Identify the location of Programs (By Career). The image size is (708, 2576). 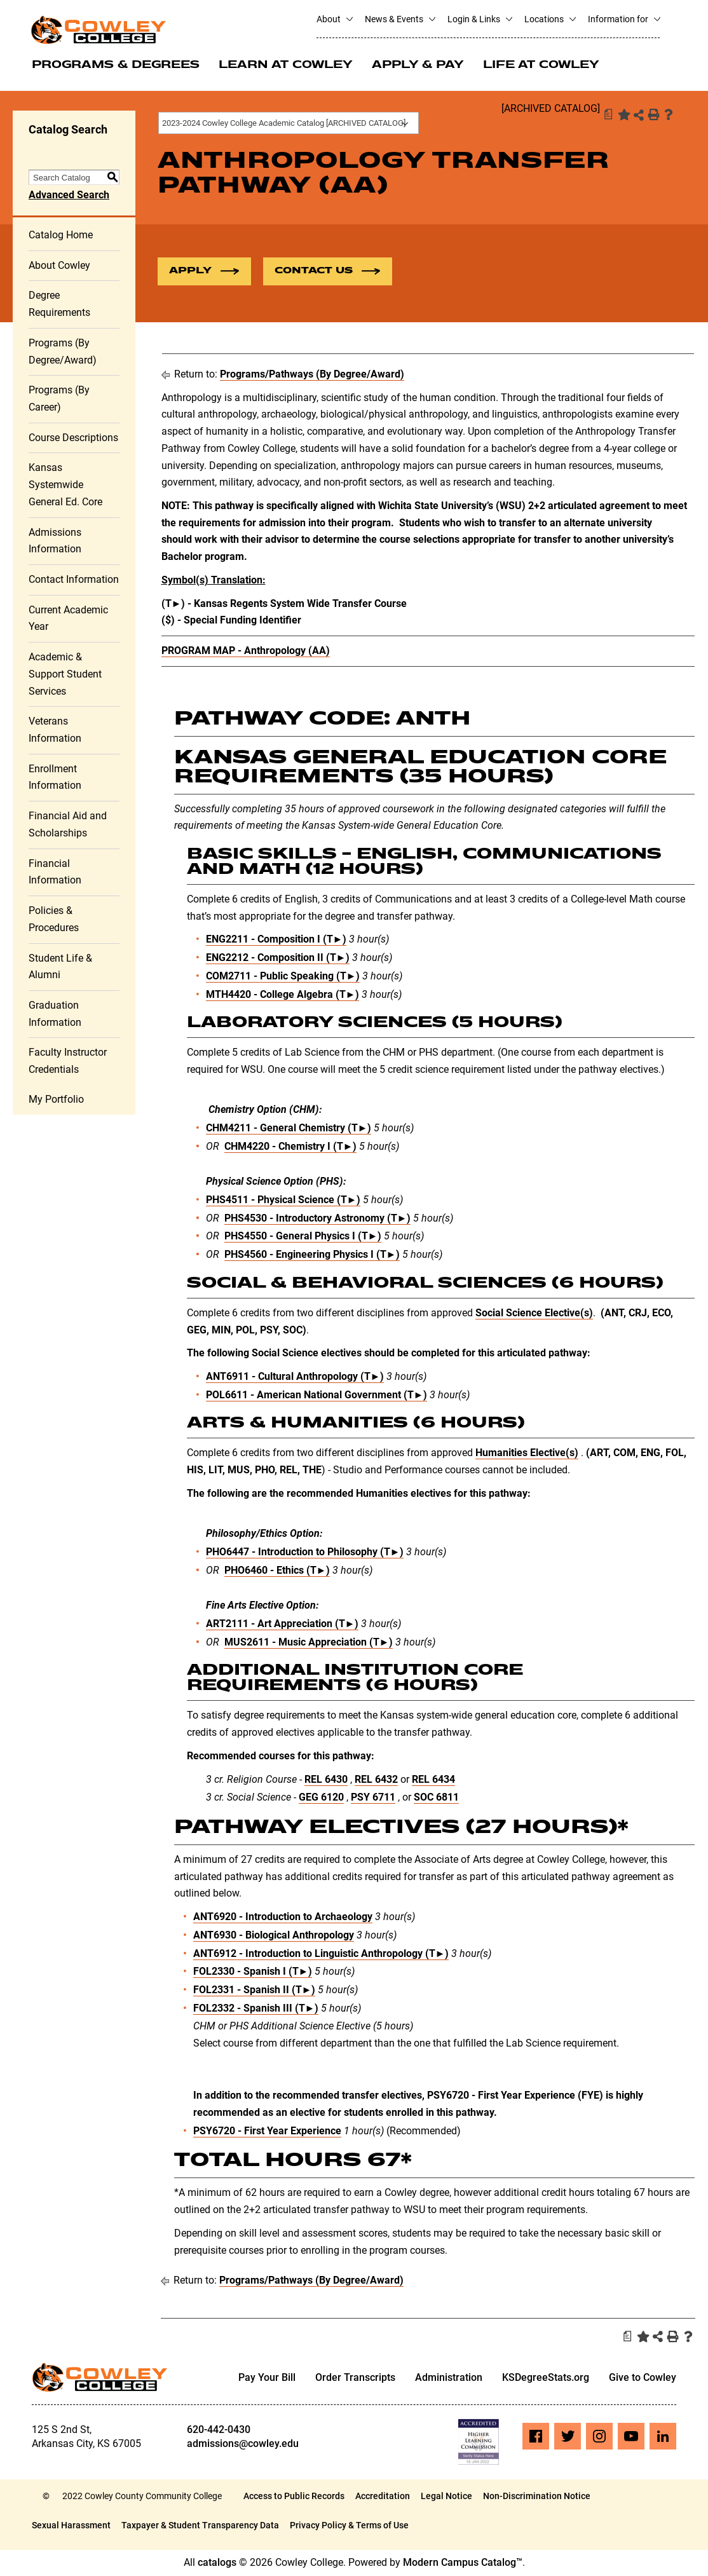
(59, 399).